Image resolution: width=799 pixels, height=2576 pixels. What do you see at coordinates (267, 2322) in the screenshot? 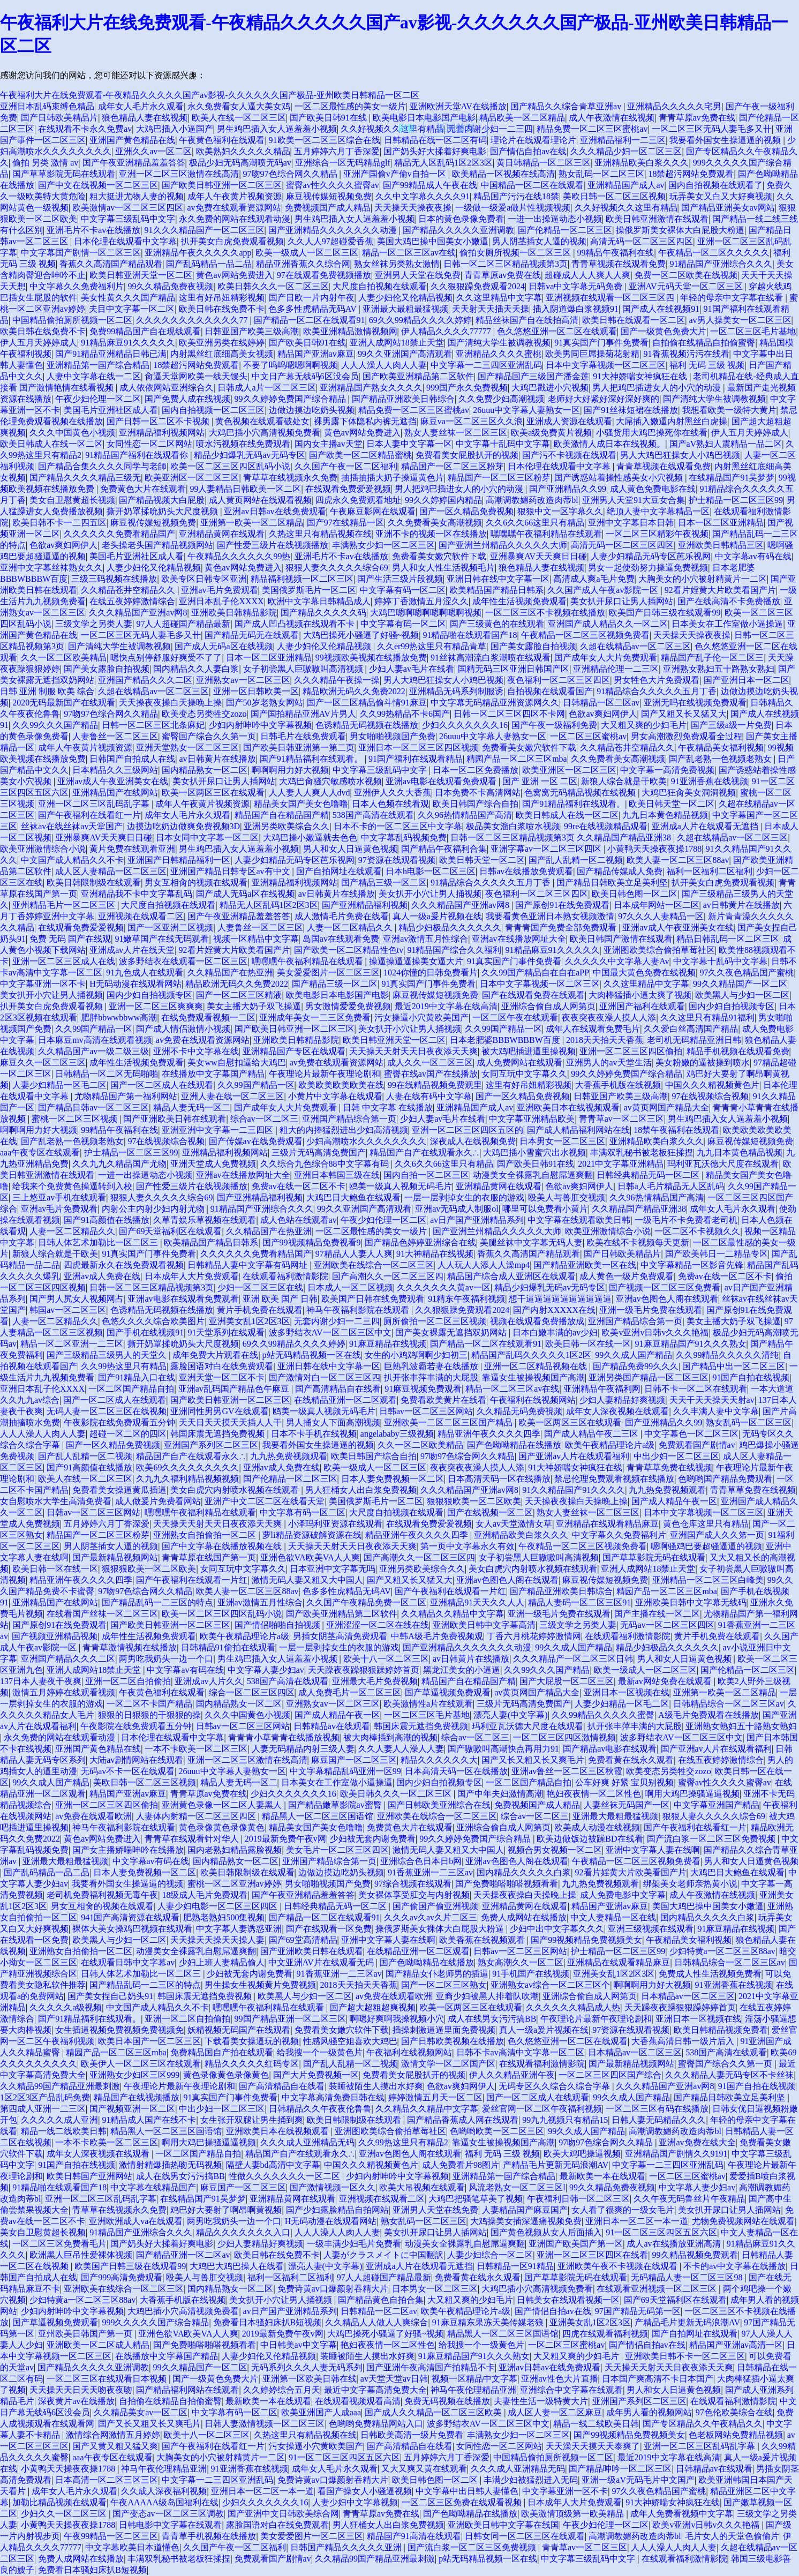
I see `免费看日本骚妇床扒B短视频` at bounding box center [267, 2322].